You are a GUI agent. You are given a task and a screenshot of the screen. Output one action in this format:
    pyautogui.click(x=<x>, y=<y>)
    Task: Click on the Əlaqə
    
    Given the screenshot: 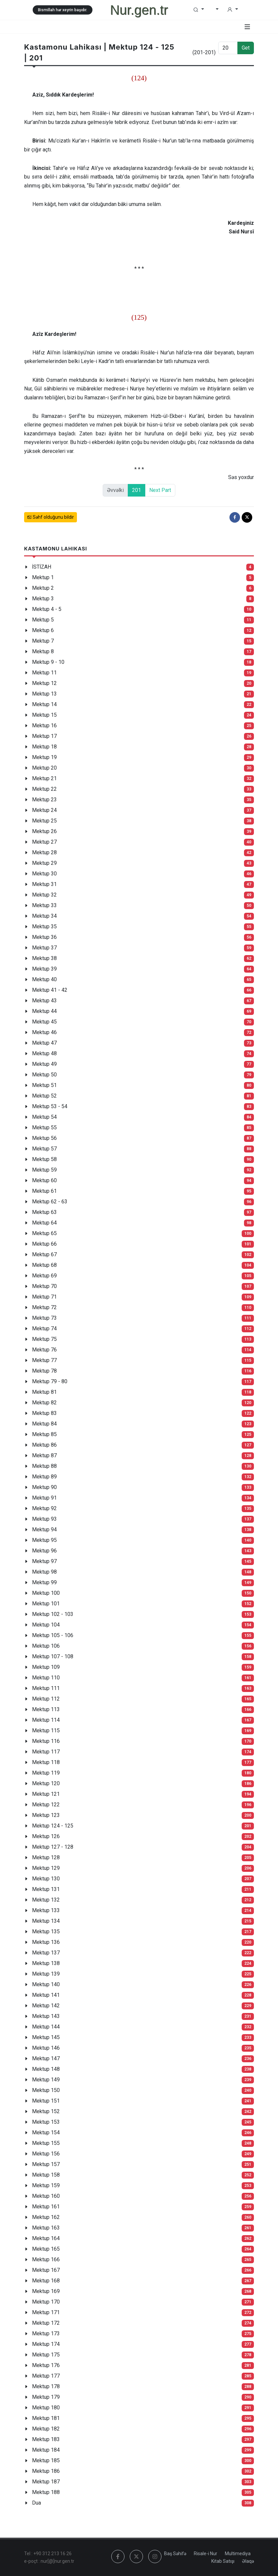 What is the action you would take?
    pyautogui.click(x=248, y=2561)
    